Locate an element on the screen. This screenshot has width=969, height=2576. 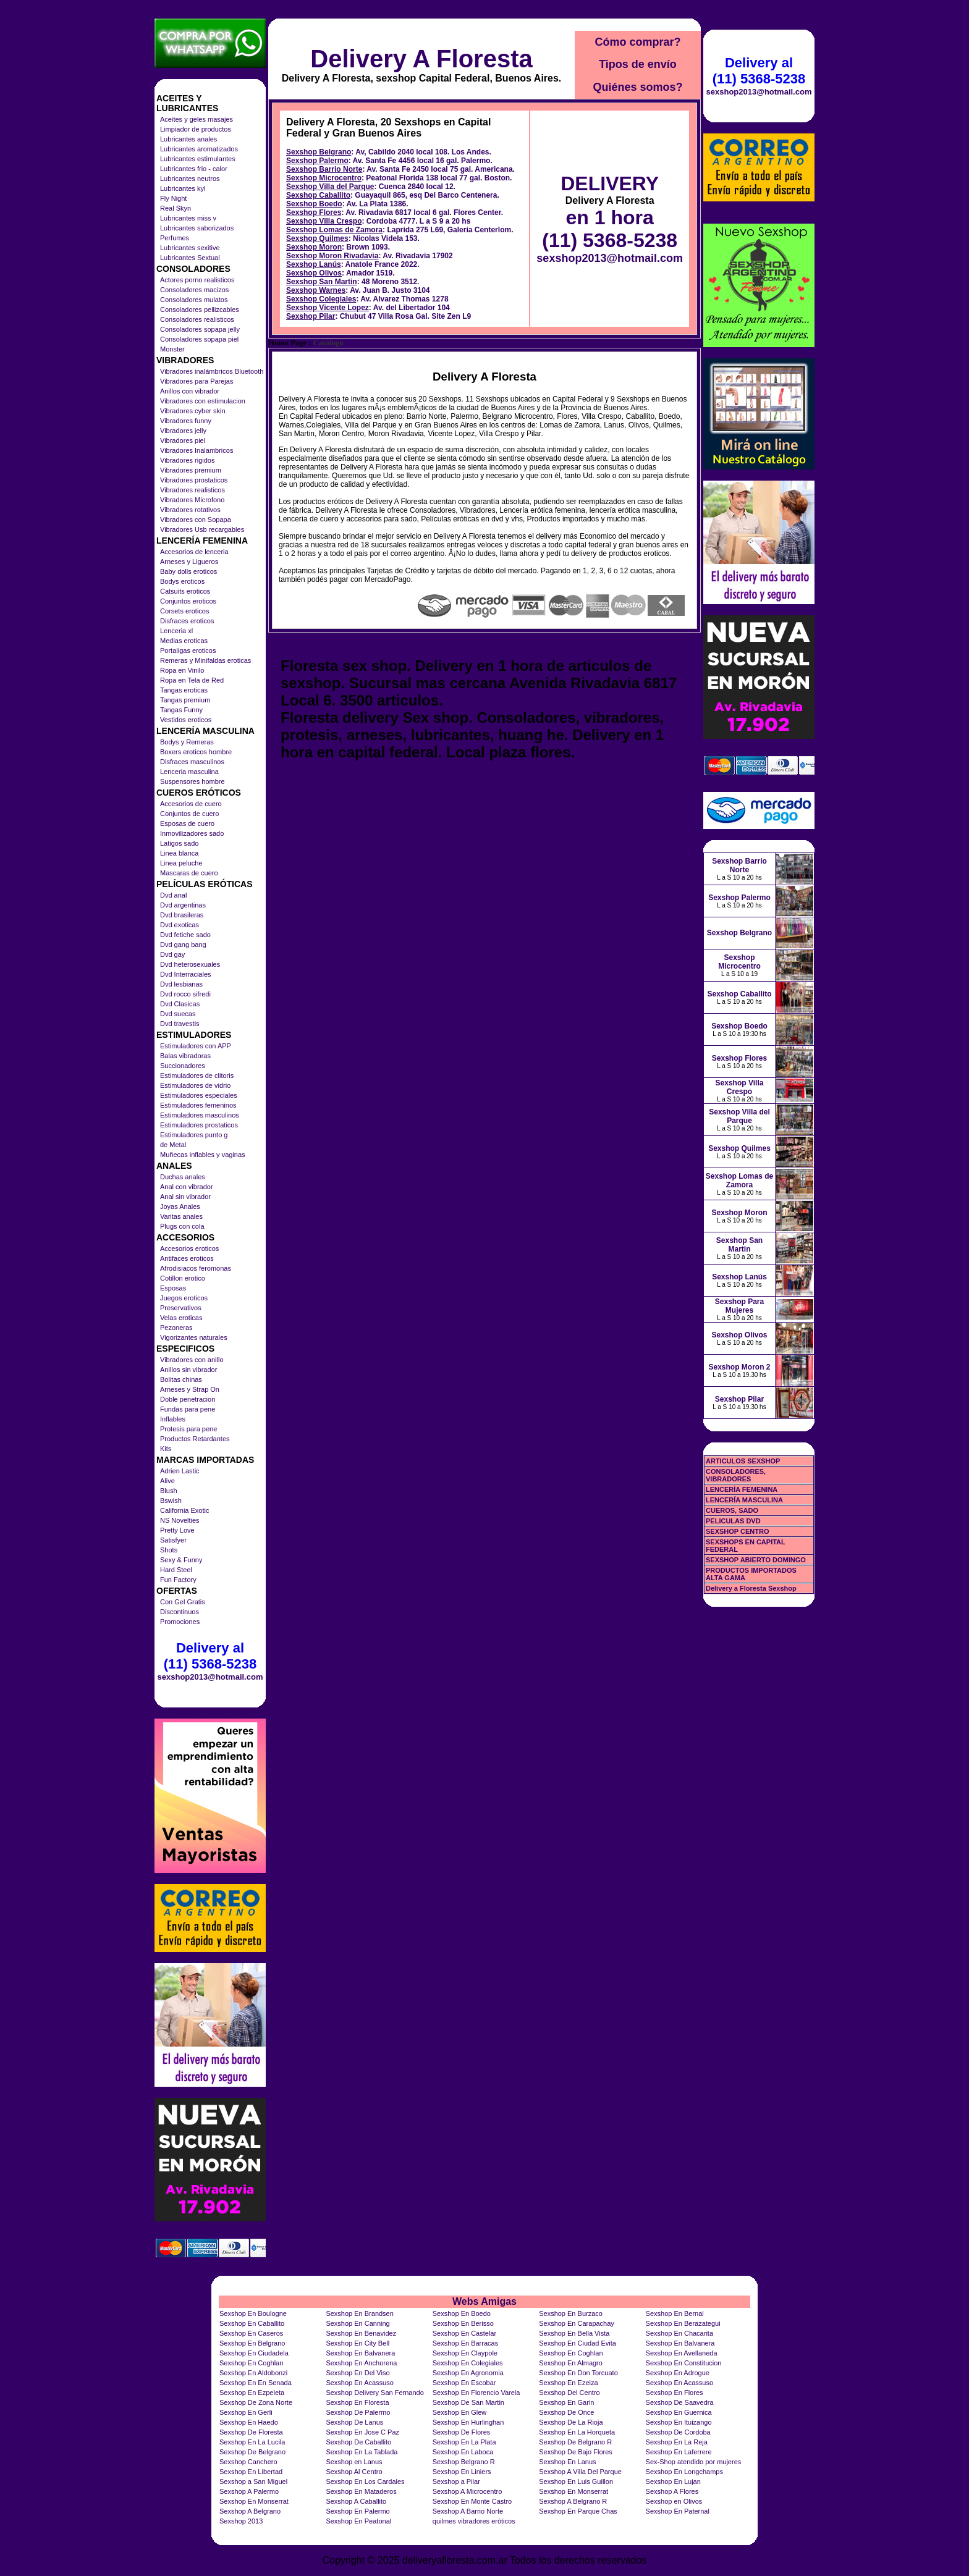
Kits is located at coordinates (165, 1448).